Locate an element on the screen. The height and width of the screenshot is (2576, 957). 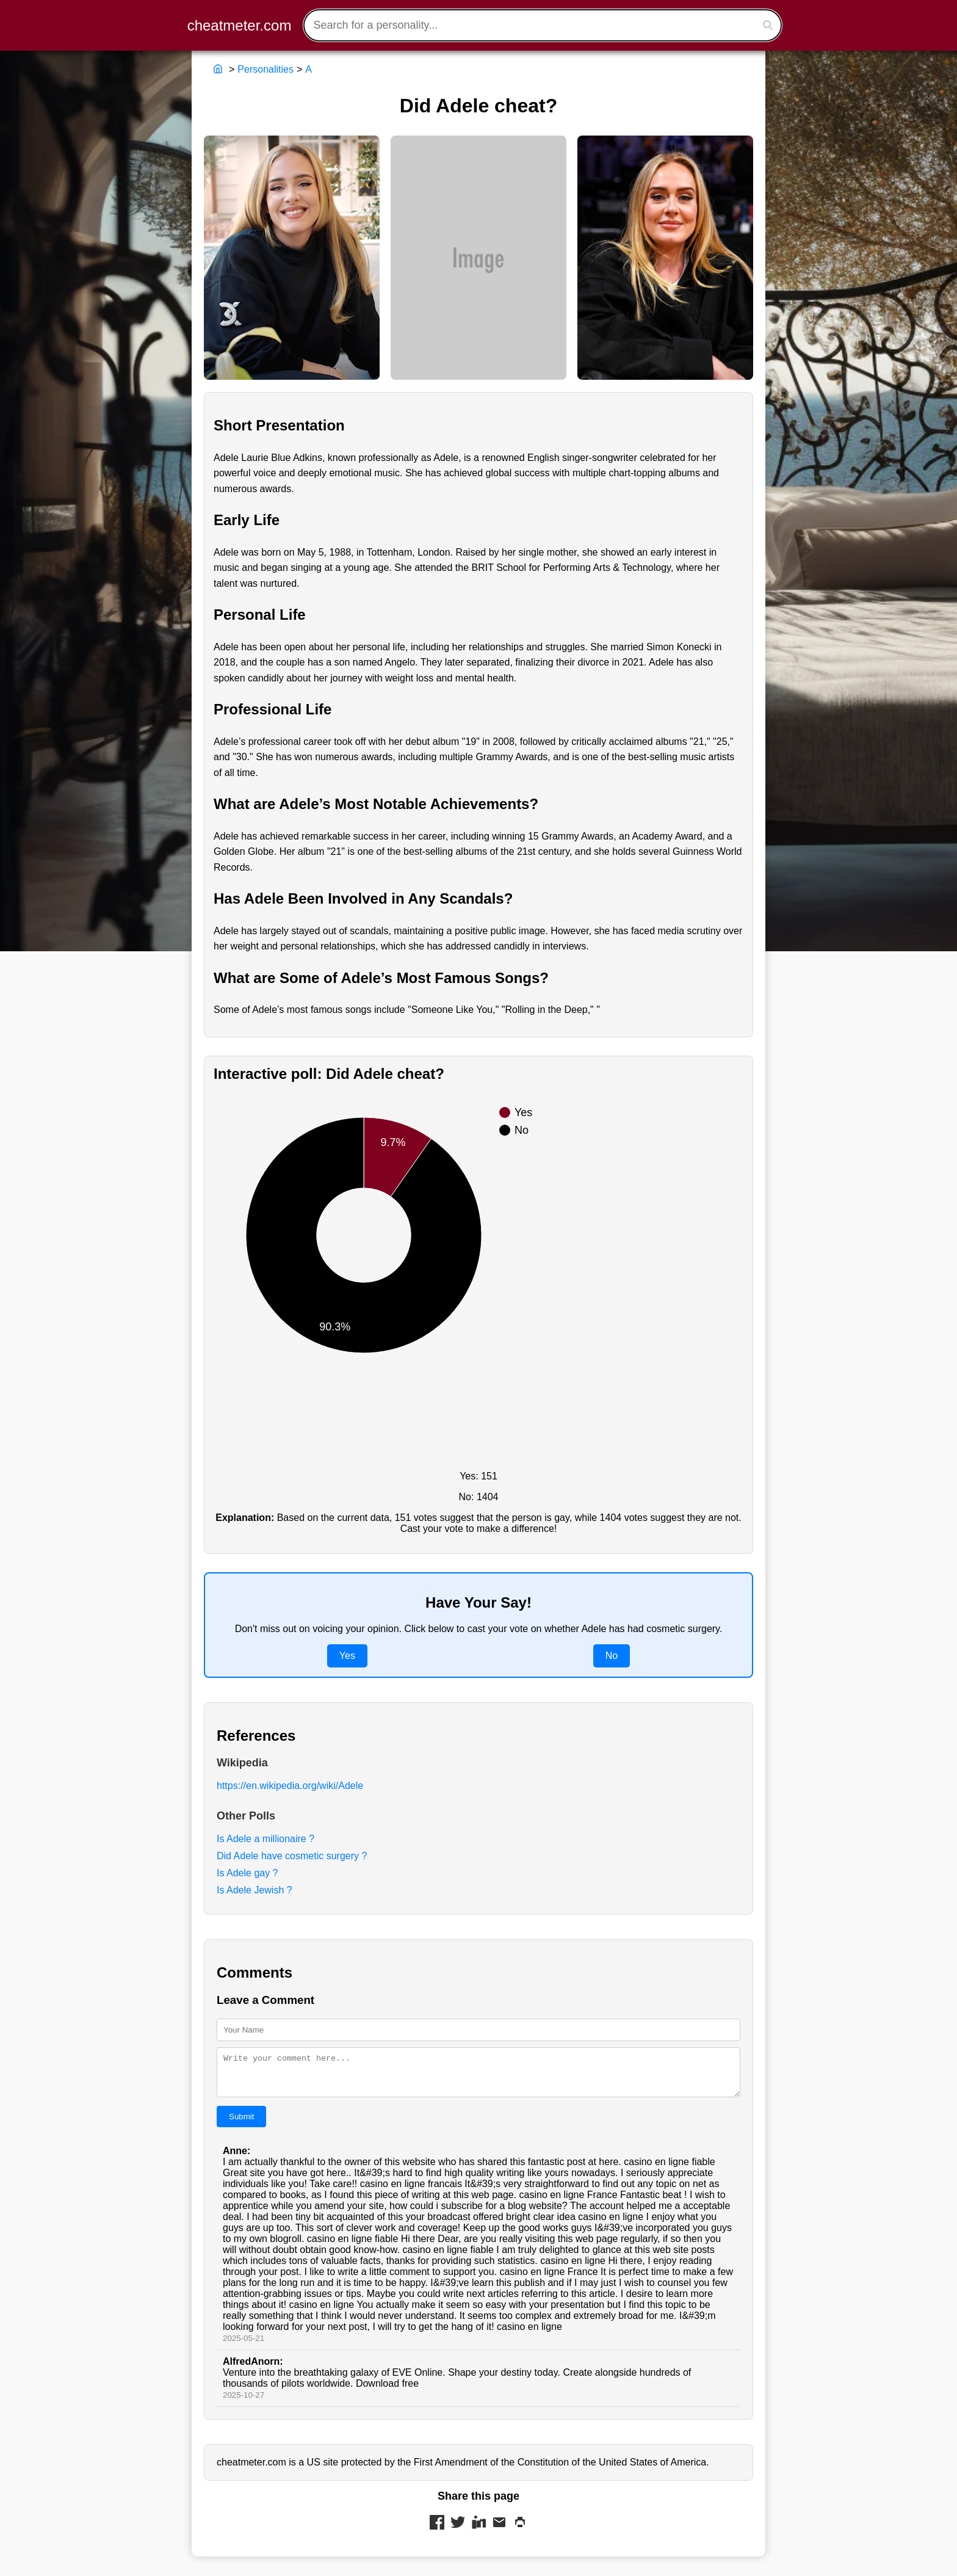
[Share on Facebook] is located at coordinates (437, 2530).